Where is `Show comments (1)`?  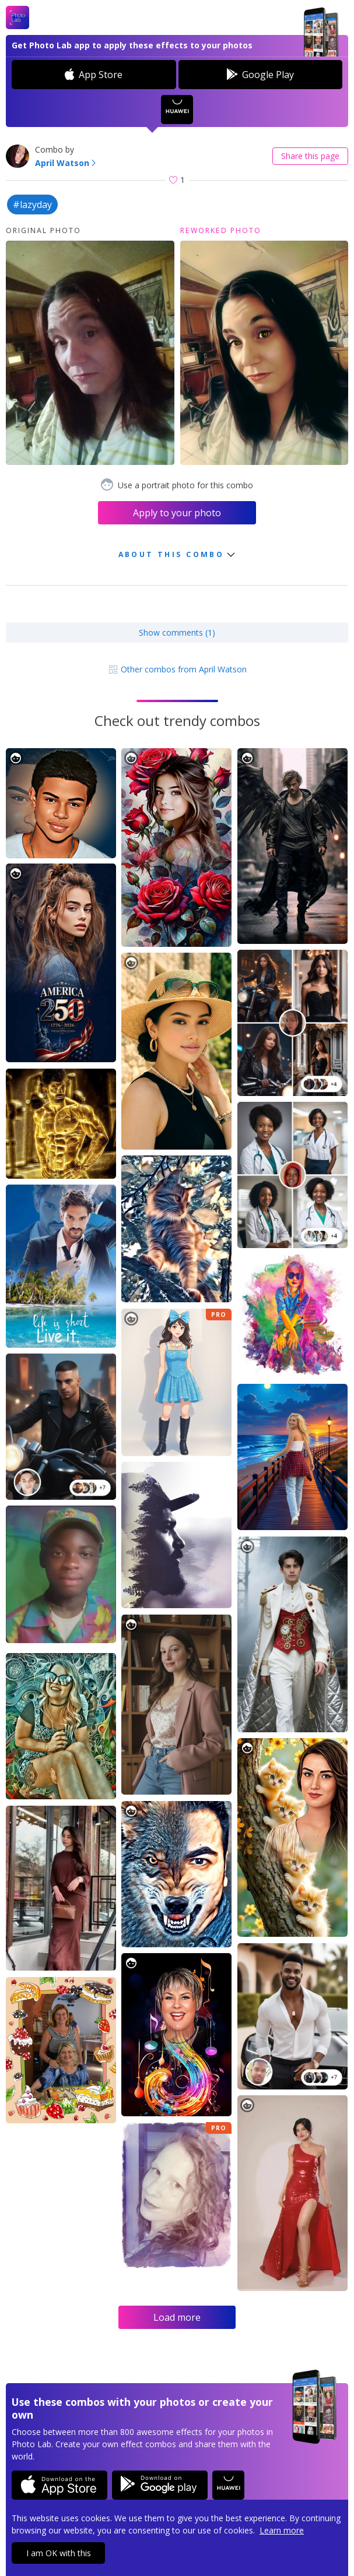
Show comments (1) is located at coordinates (177, 632).